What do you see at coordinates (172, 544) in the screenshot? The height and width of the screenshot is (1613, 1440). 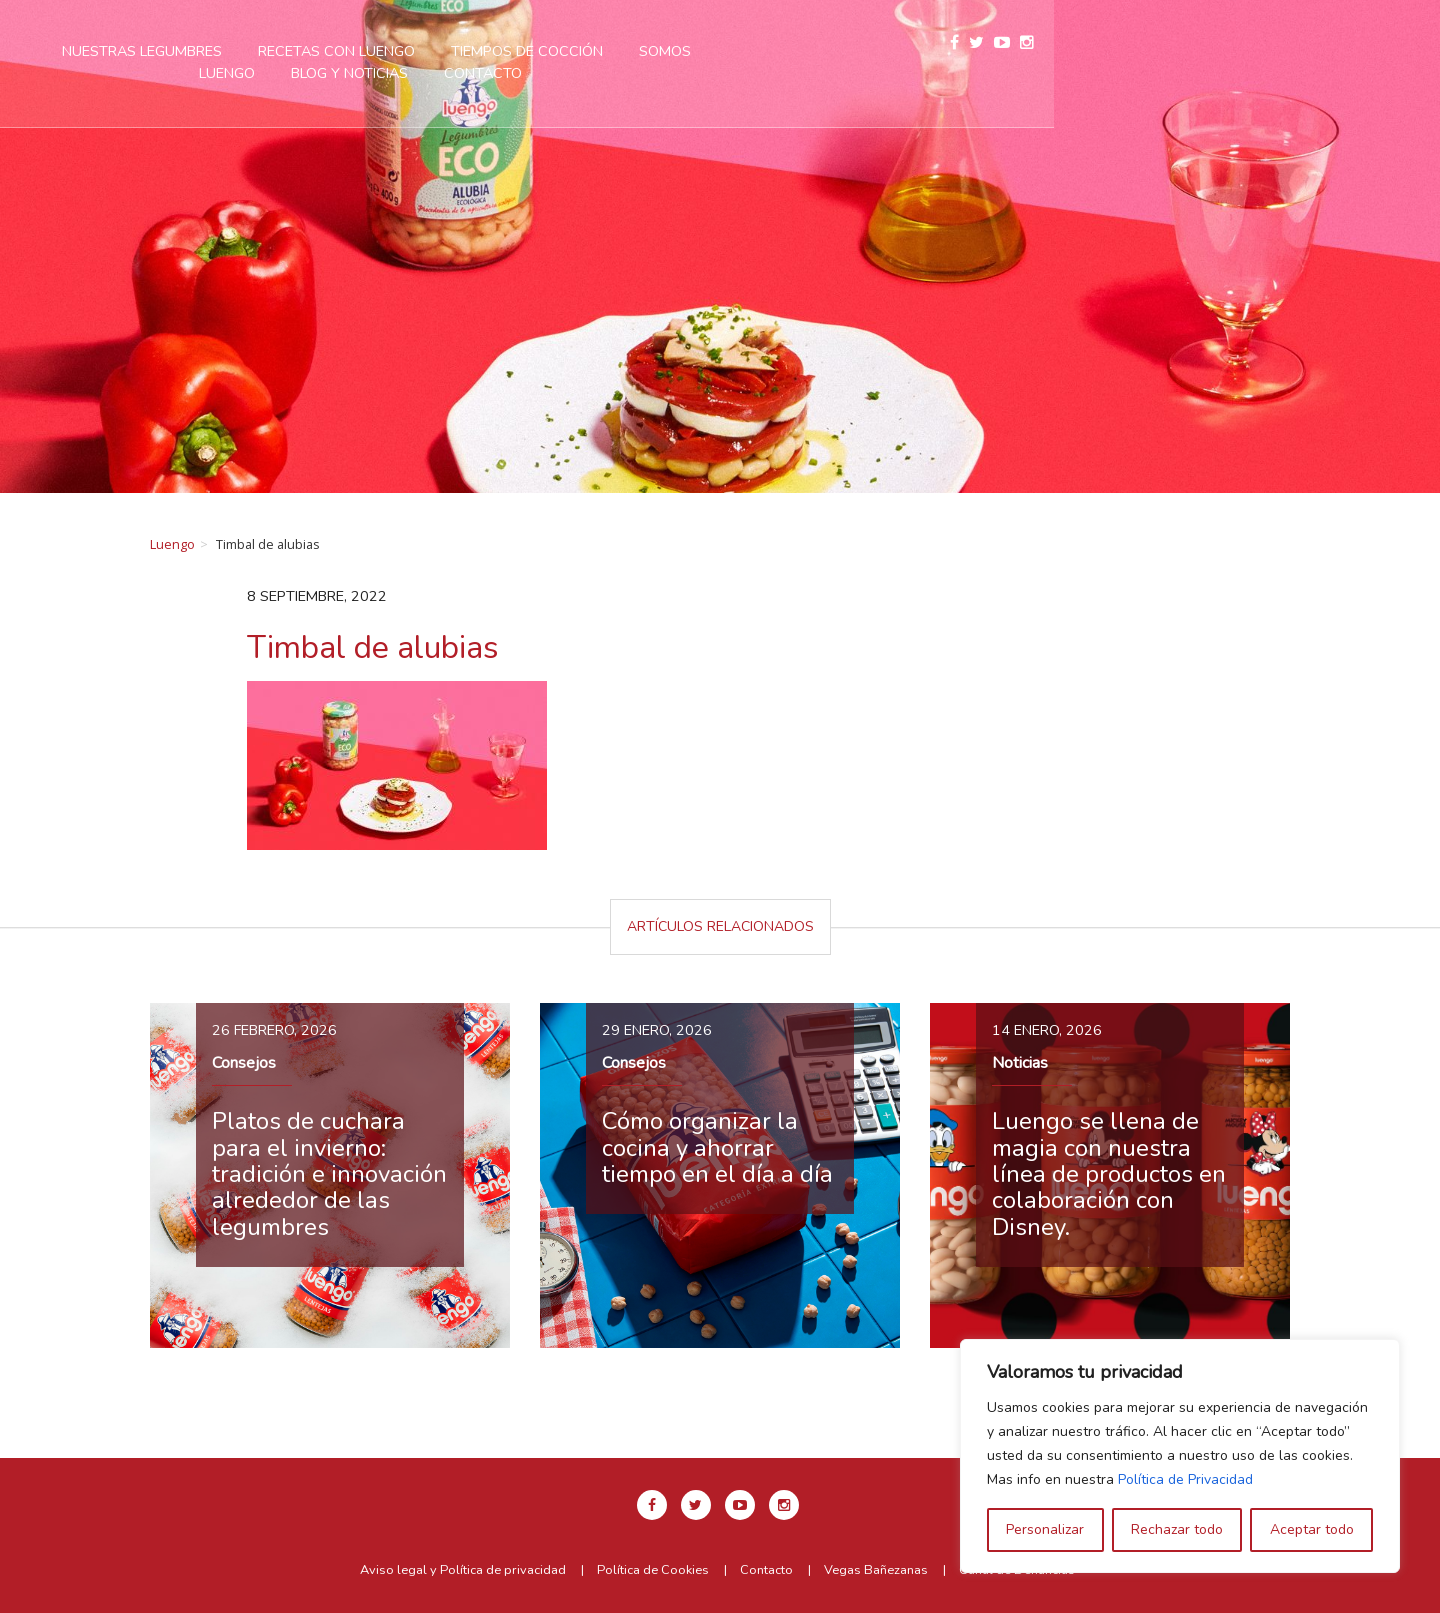 I see `Luengo` at bounding box center [172, 544].